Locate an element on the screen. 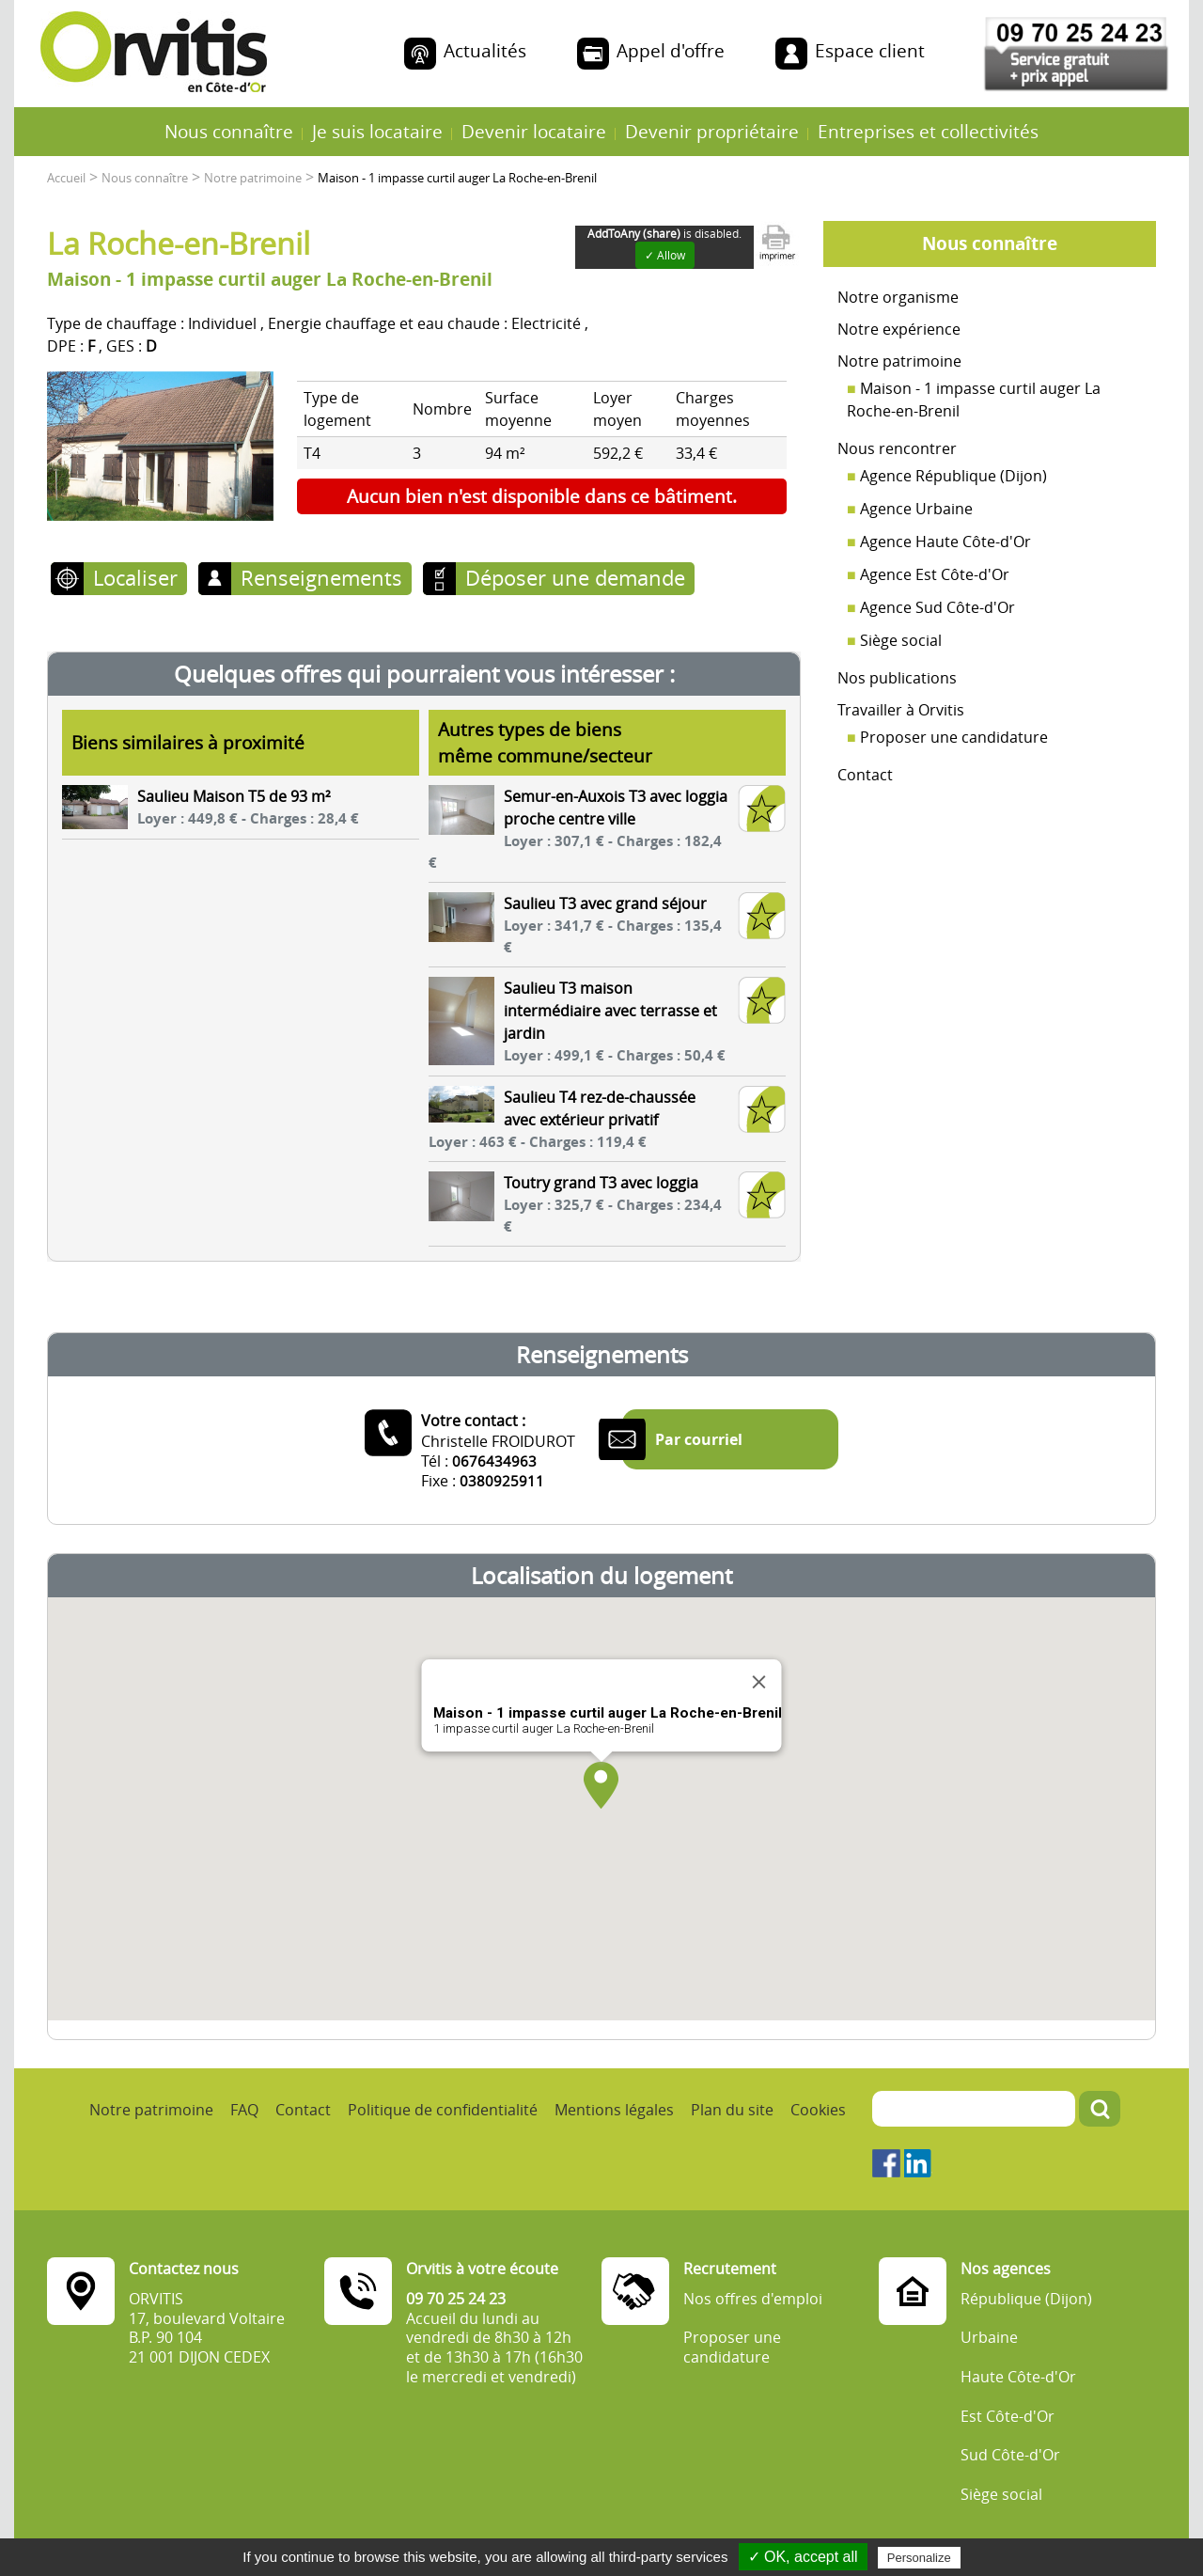  ✓ OK, accept all is located at coordinates (803, 2557).